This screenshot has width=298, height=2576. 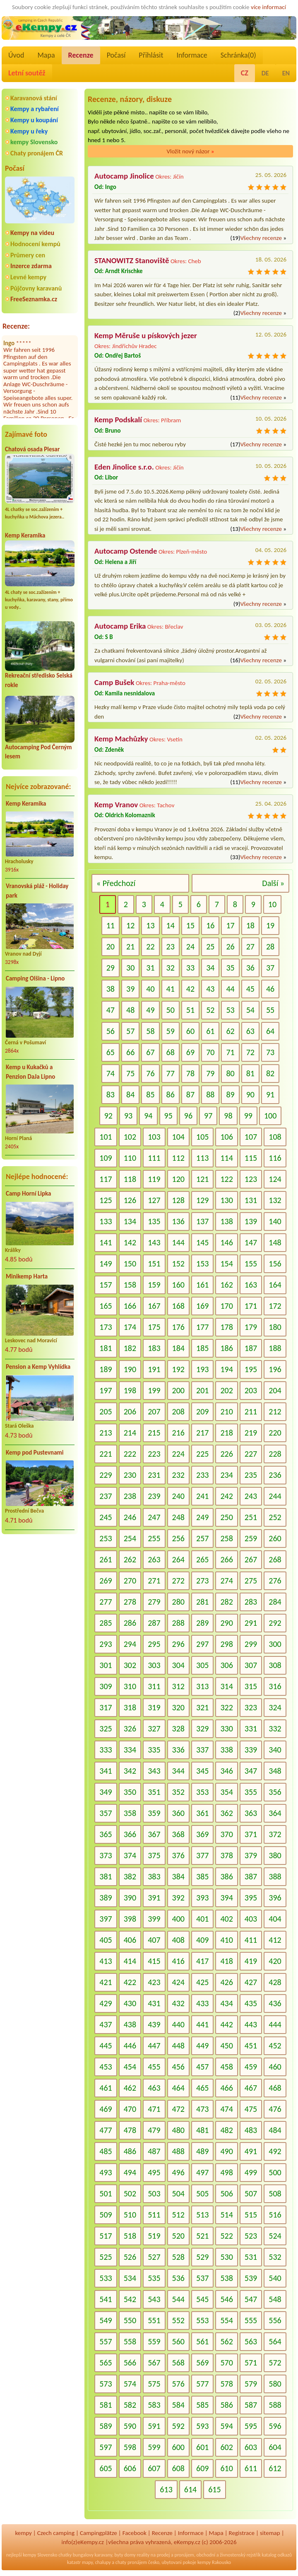 I want to click on 14, so click(x=170, y=925).